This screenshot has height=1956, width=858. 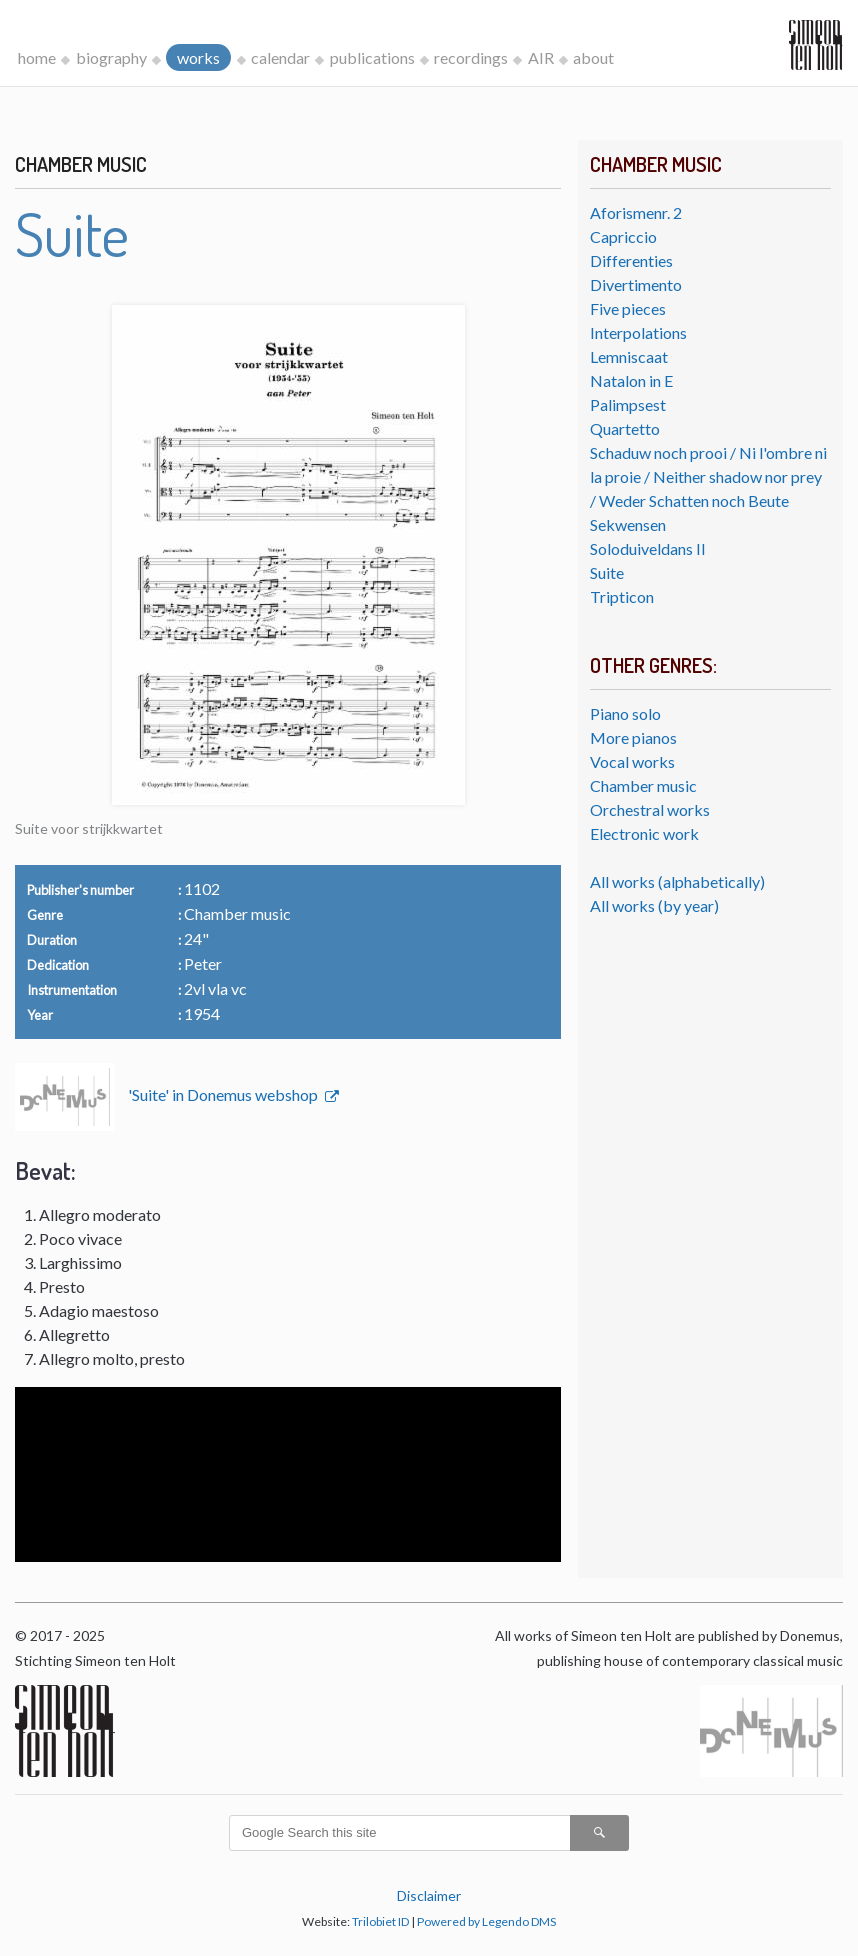 What do you see at coordinates (607, 572) in the screenshot?
I see `Suite` at bounding box center [607, 572].